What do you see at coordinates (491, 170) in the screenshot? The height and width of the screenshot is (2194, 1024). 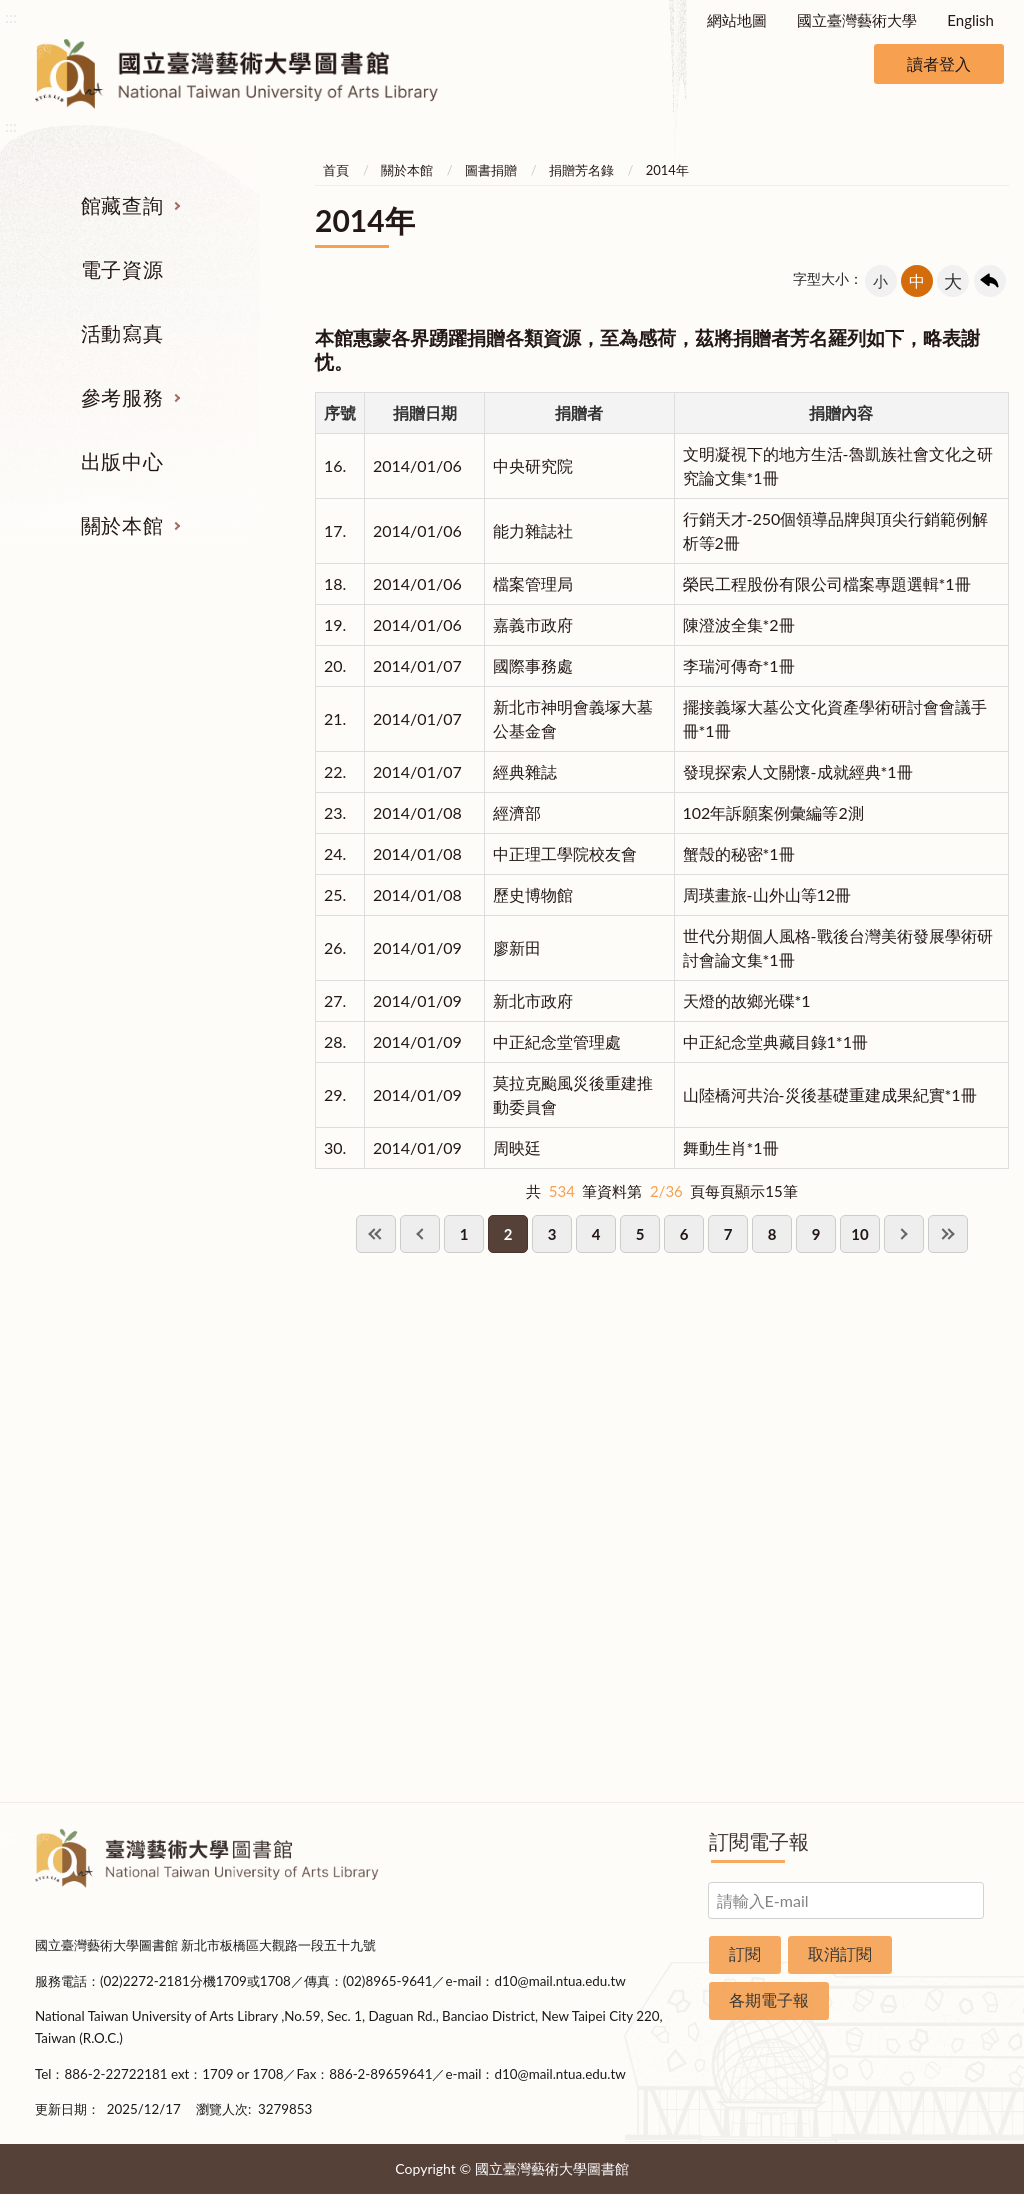 I see `圖書捐贈` at bounding box center [491, 170].